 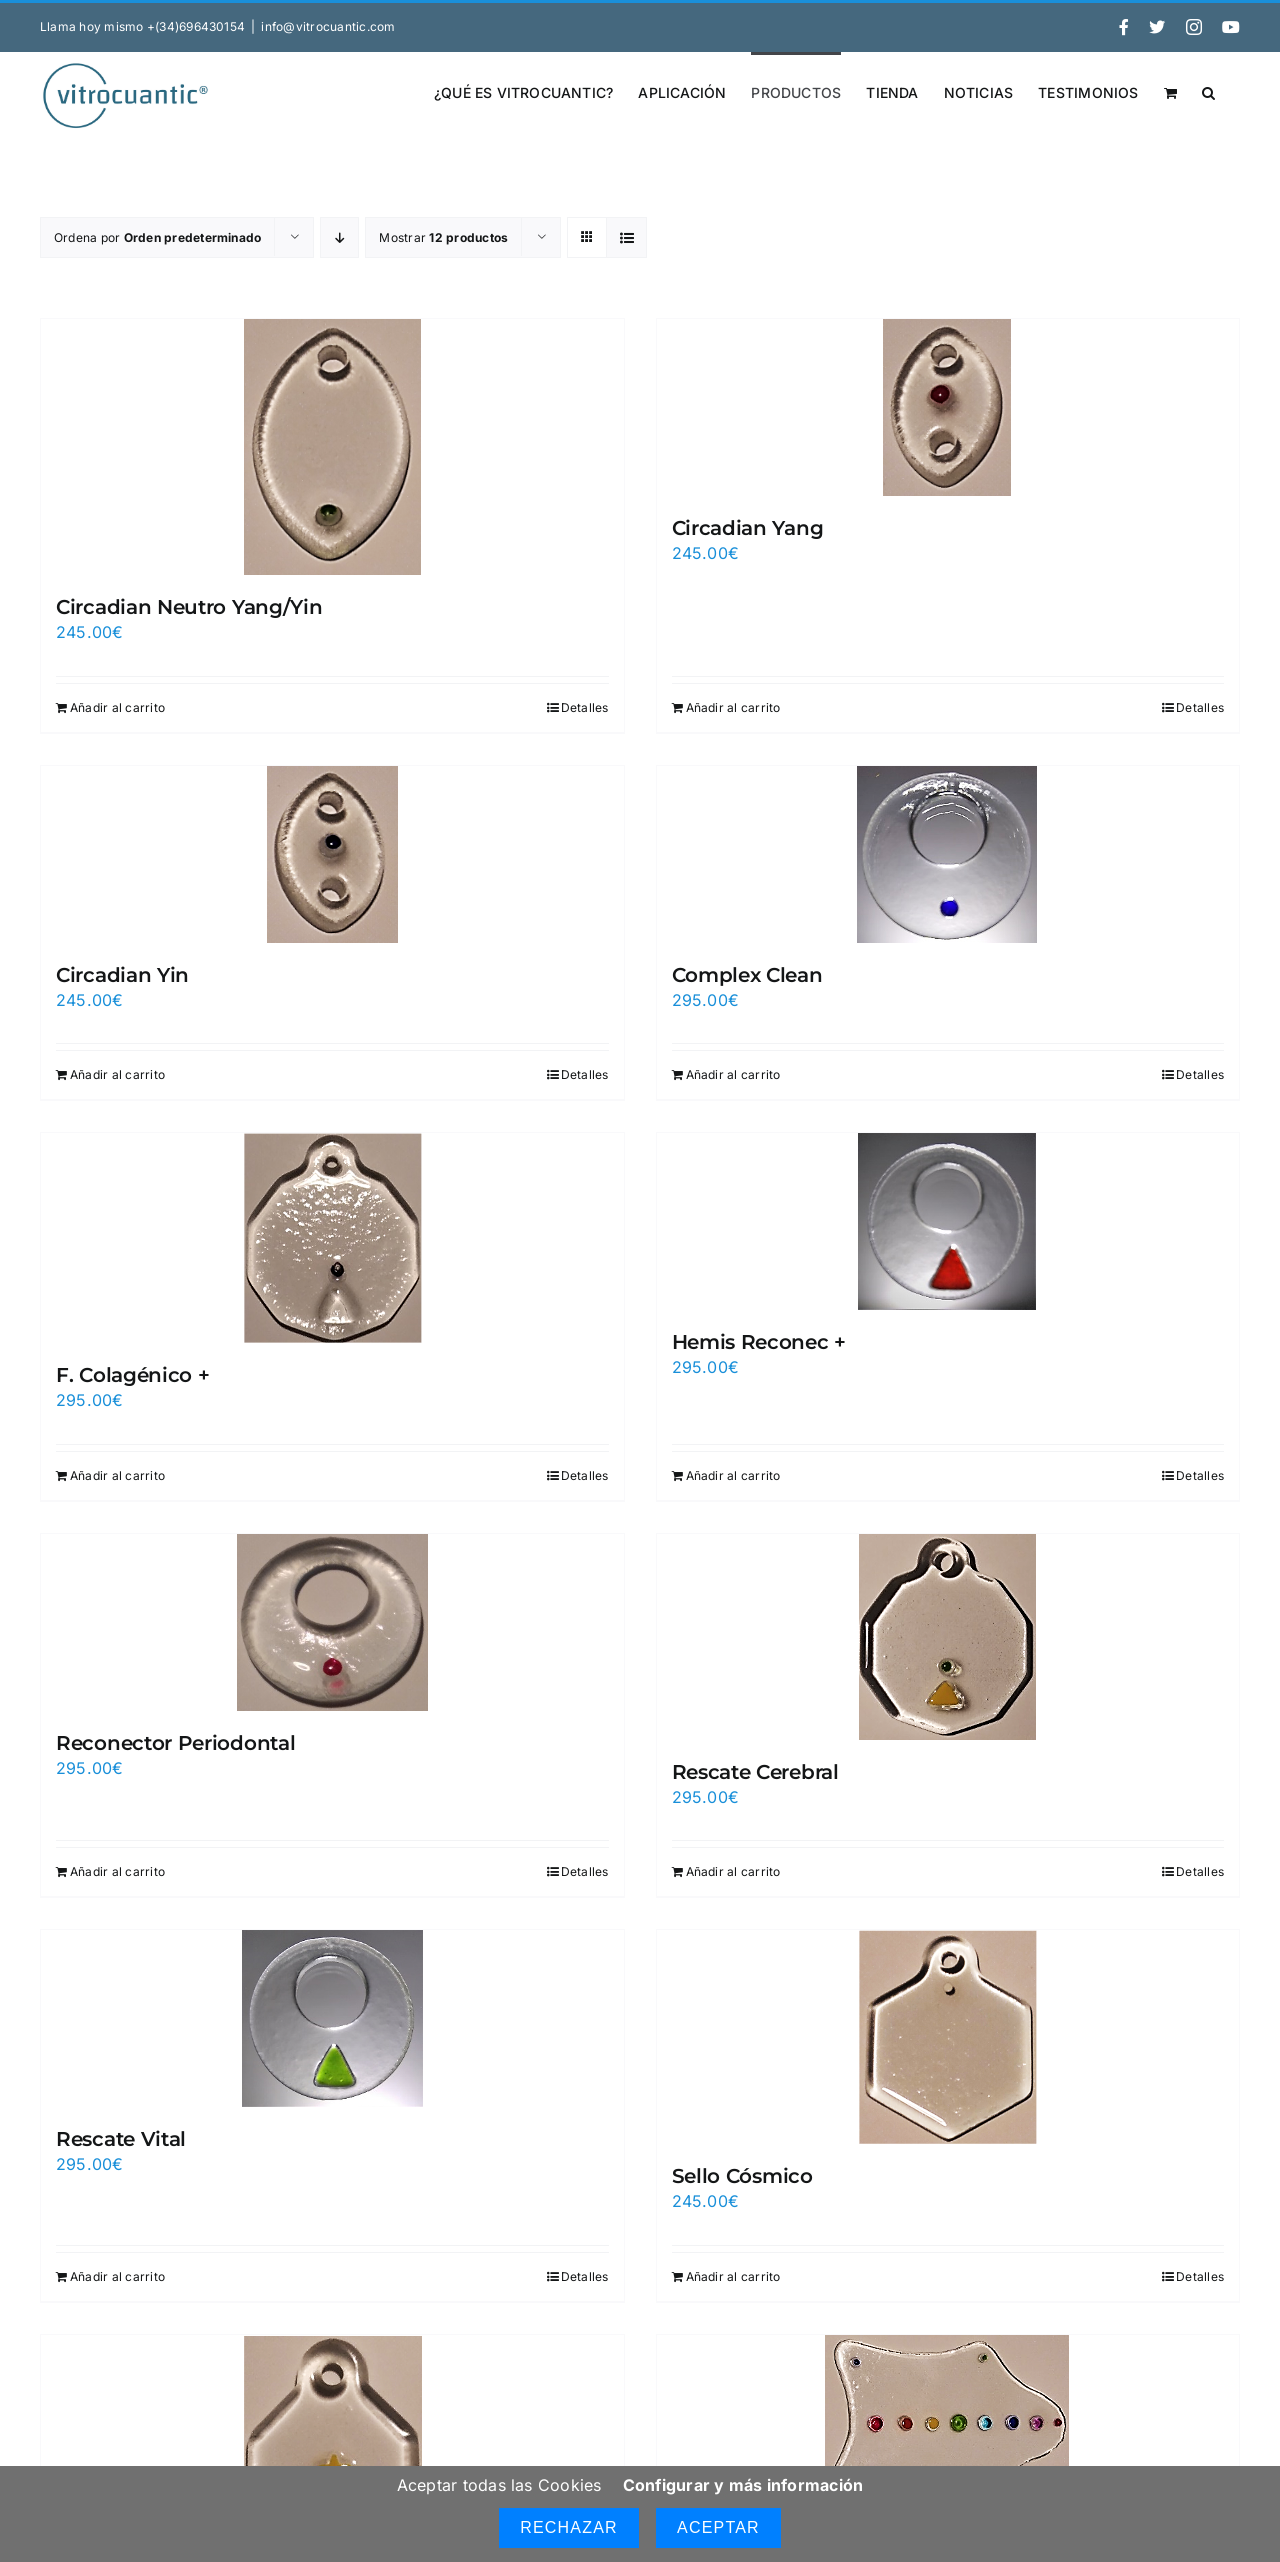 What do you see at coordinates (742, 2176) in the screenshot?
I see `Sello Cósmico` at bounding box center [742, 2176].